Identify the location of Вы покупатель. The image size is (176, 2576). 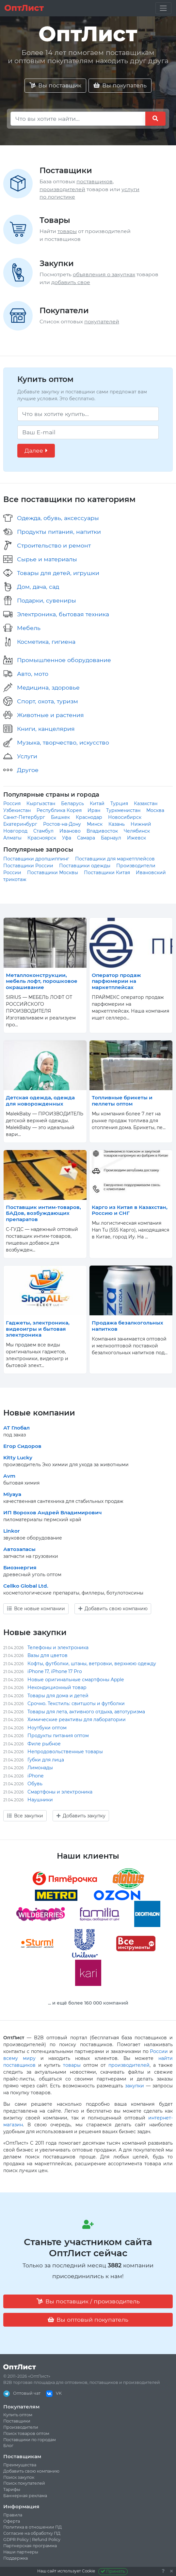
(120, 85).